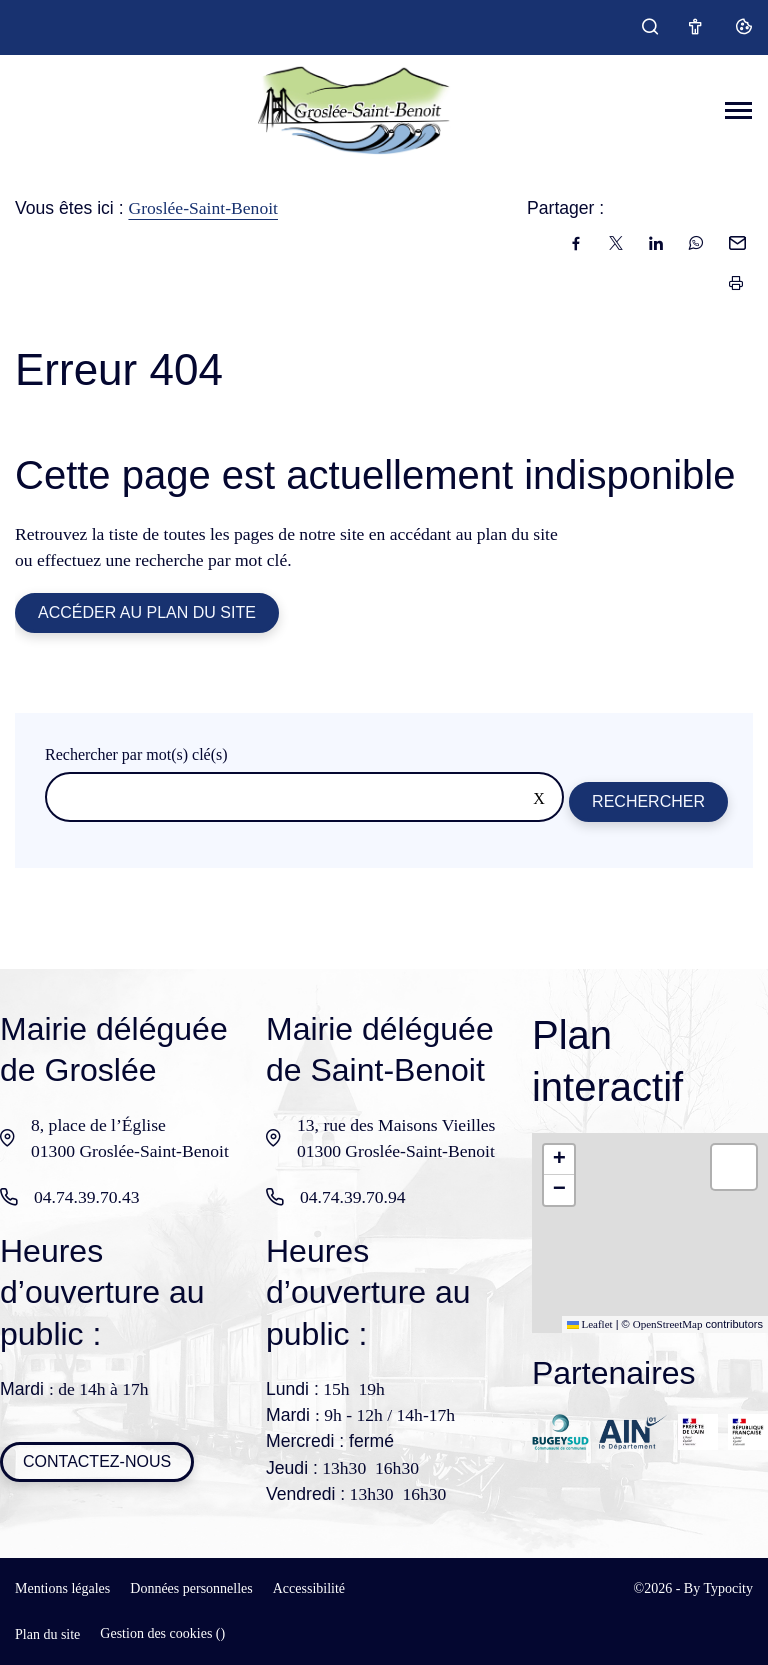 The image size is (768, 1665). I want to click on Rechercher, so click(648, 801).